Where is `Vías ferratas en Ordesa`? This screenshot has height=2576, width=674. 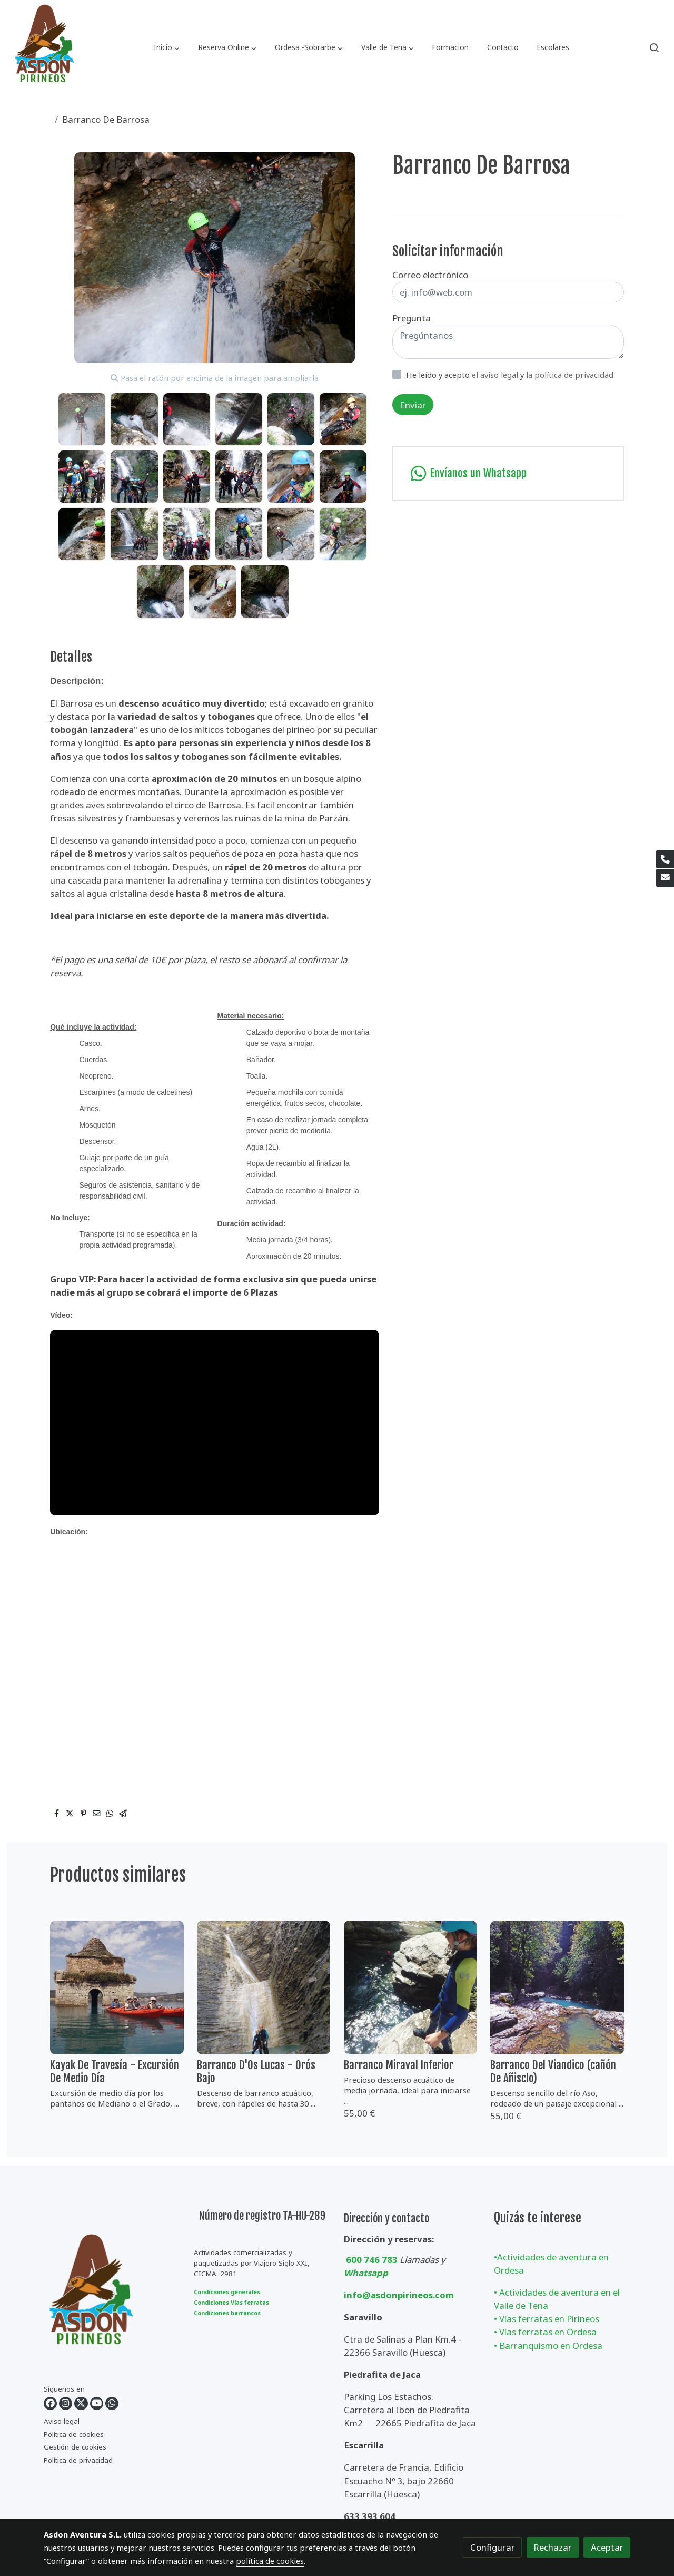
Vías ferratas en Ordesa is located at coordinates (548, 2332).